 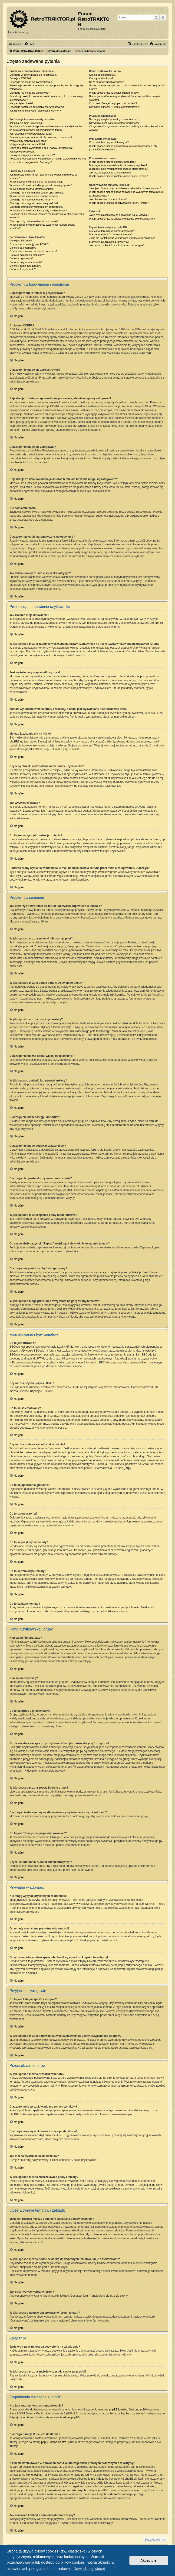 What do you see at coordinates (27, 255) in the screenshot?
I see `Co to są ogłoszenia globalne?` at bounding box center [27, 255].